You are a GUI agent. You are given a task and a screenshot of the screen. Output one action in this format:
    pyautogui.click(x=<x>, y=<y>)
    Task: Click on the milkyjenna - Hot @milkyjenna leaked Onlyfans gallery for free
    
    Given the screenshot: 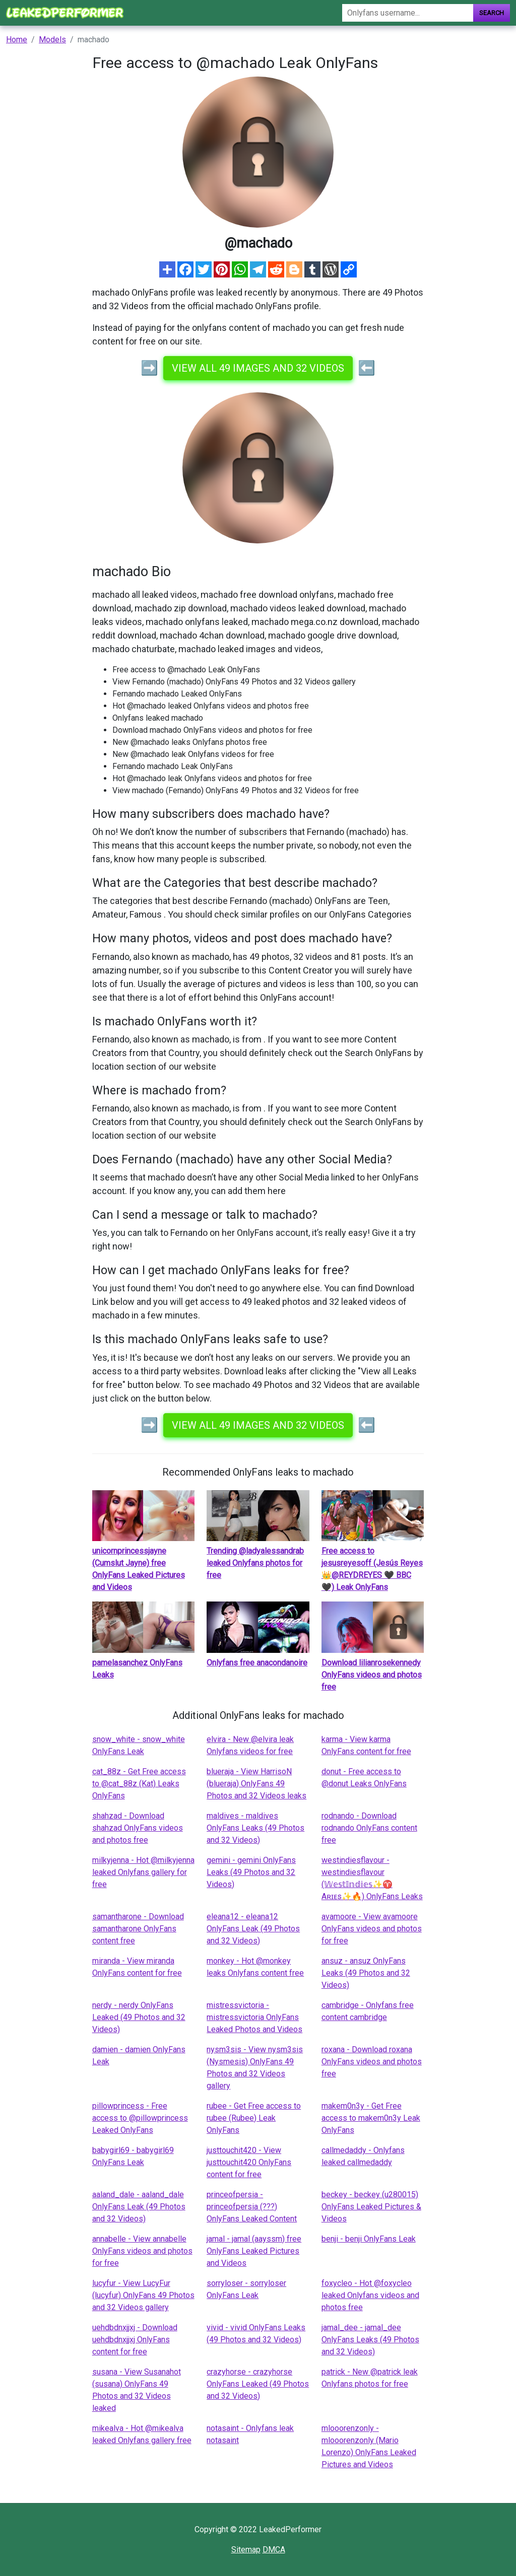 What is the action you would take?
    pyautogui.click(x=143, y=1872)
    